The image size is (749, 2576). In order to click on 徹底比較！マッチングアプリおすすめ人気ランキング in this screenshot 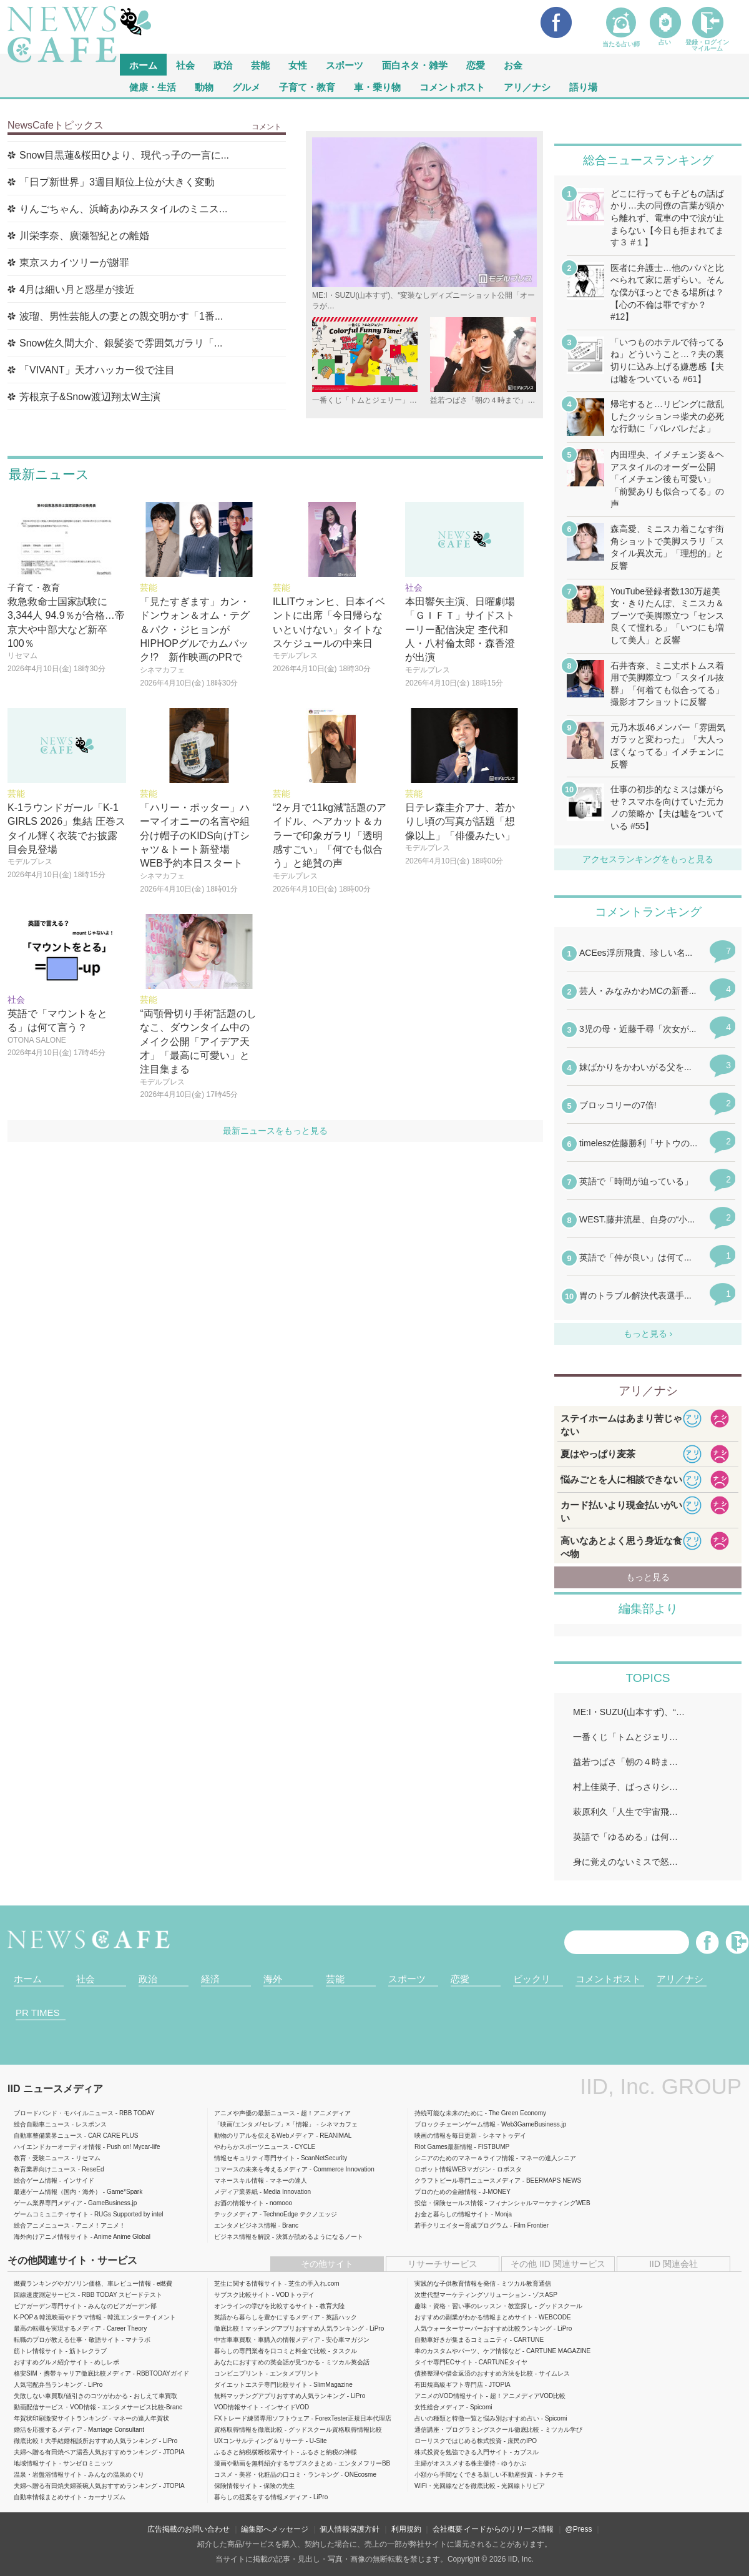, I will do `click(289, 2328)`.